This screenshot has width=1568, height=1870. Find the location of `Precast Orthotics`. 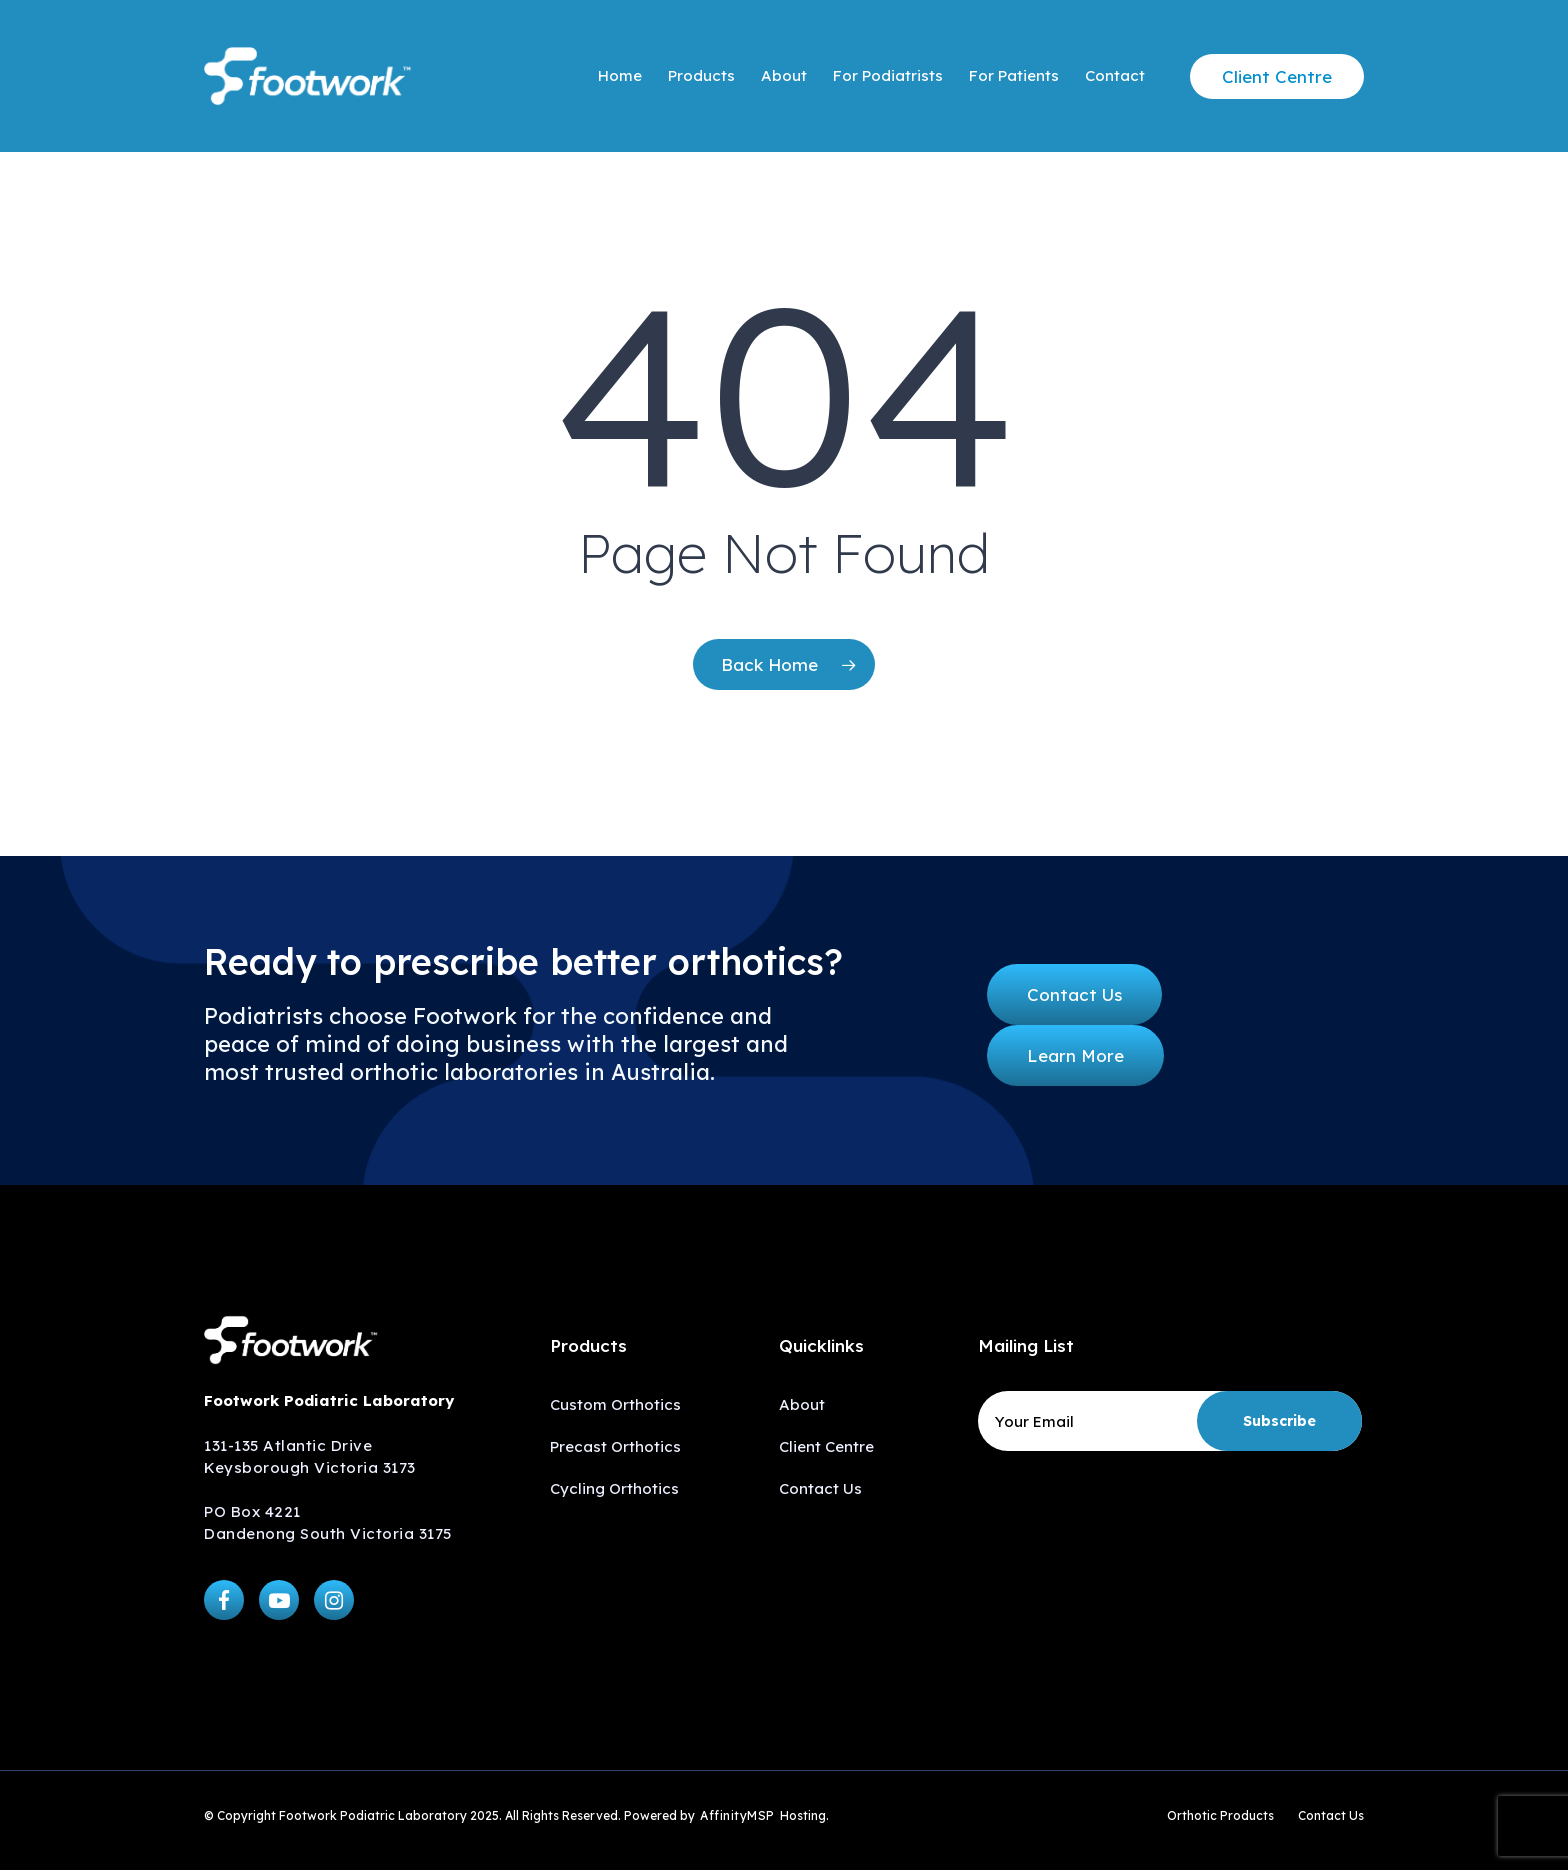

Precast Orthotics is located at coordinates (615, 1446).